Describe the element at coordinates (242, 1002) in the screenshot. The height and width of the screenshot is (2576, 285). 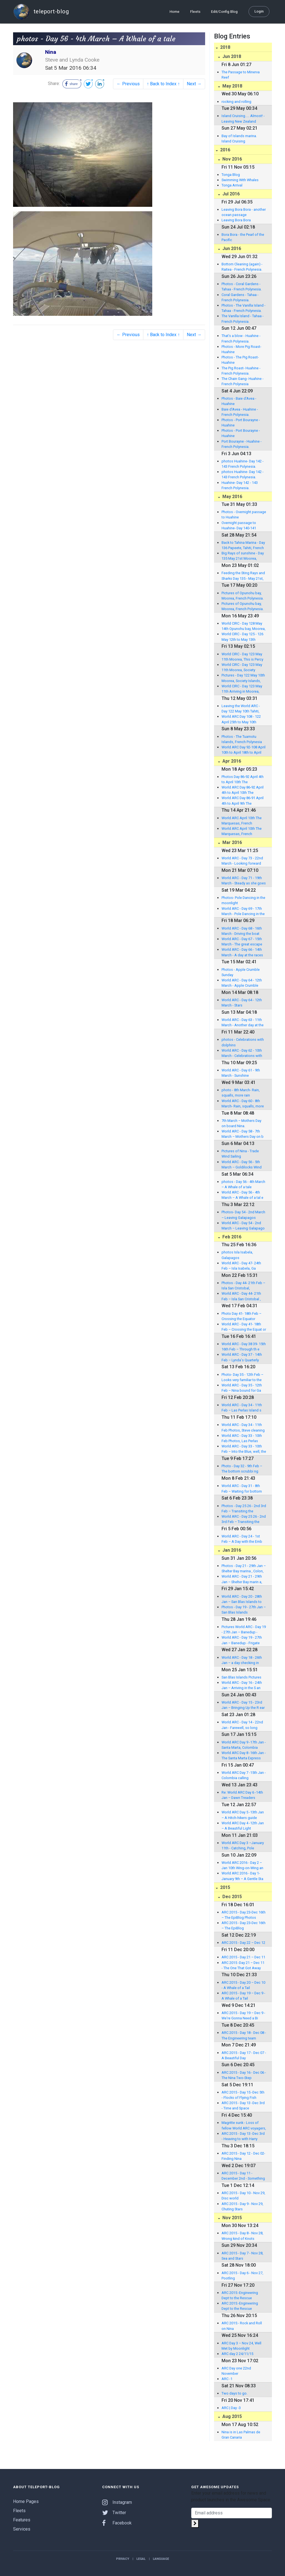
I see `World ARC - Day 64 - 12th March - Stars` at that location.